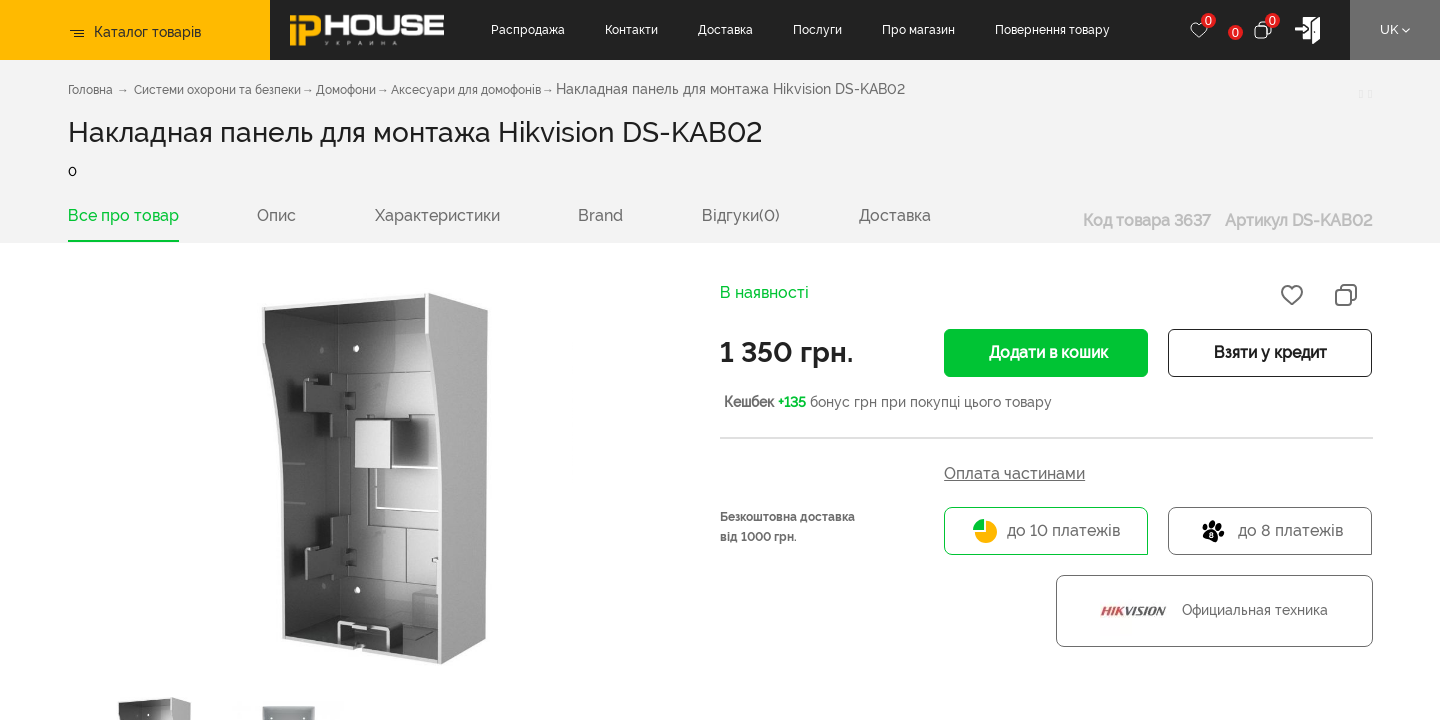  What do you see at coordinates (817, 30) in the screenshot?
I see `Послуги` at bounding box center [817, 30].